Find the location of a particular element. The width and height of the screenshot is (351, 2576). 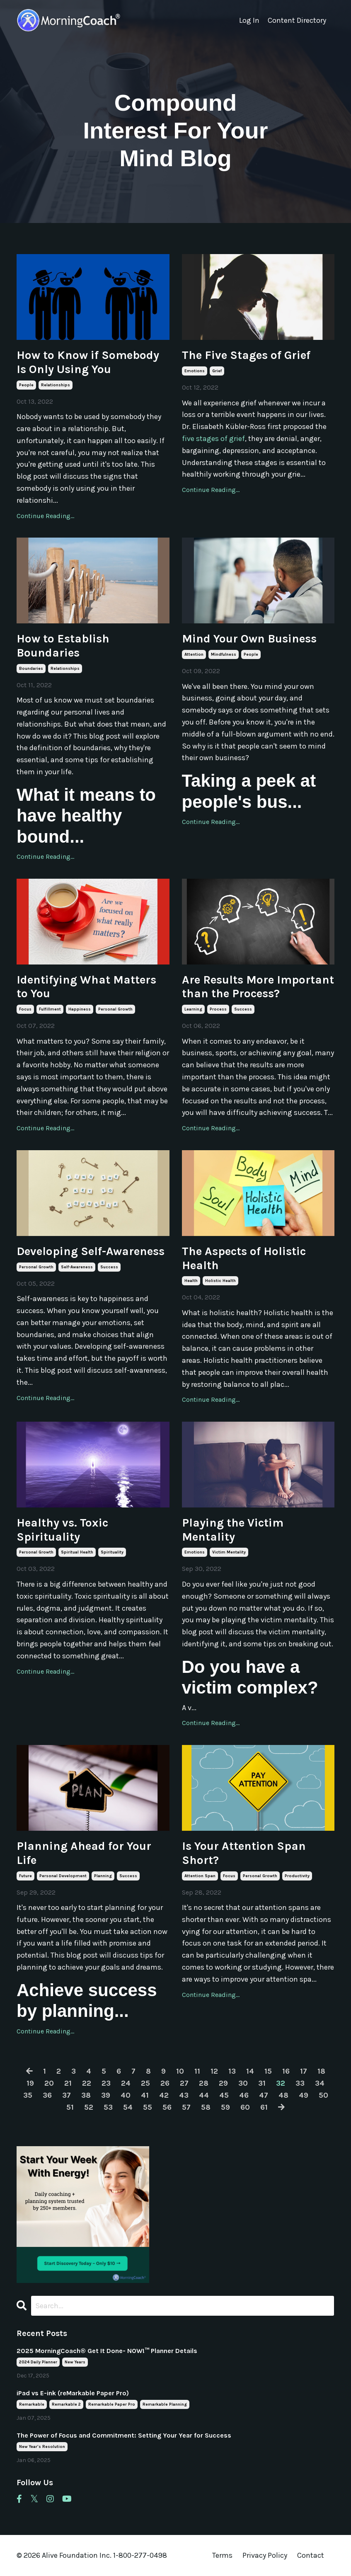

personal growth is located at coordinates (115, 1009).